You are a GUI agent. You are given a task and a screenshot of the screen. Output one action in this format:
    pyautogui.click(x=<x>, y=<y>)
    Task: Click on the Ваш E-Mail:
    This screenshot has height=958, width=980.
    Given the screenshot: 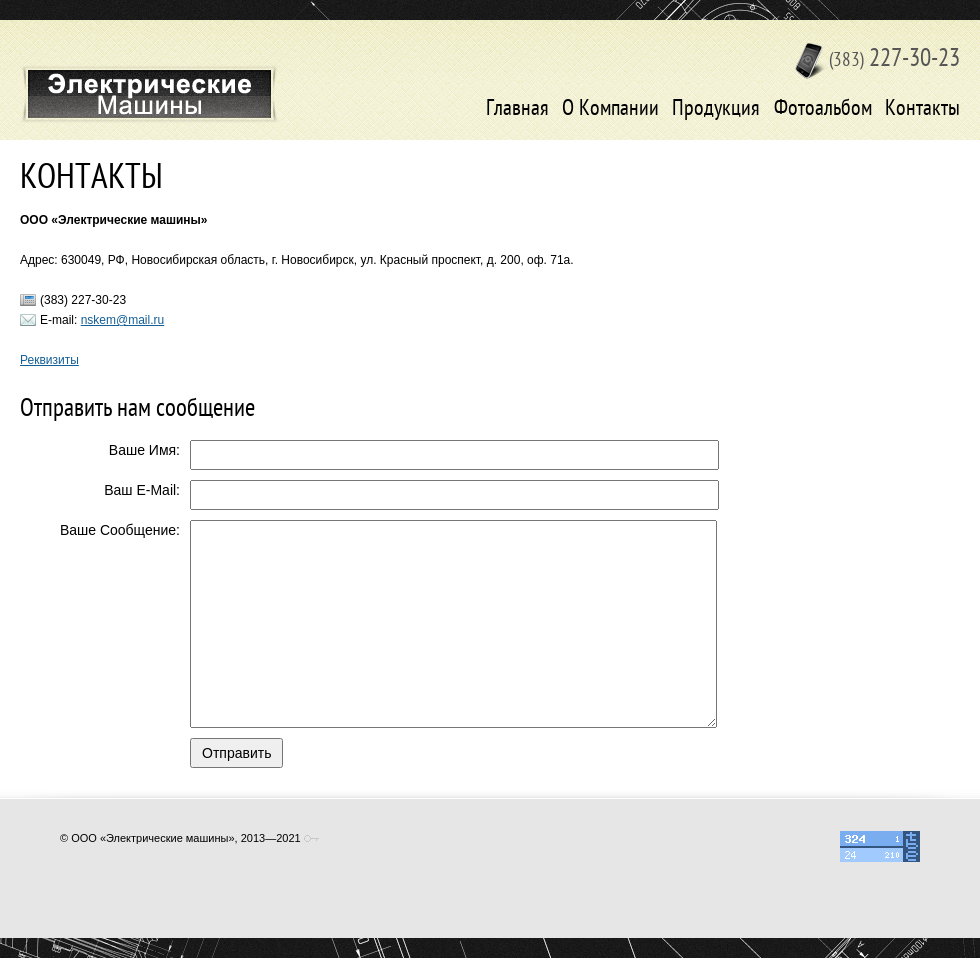 What is the action you would take?
    pyautogui.click(x=142, y=490)
    